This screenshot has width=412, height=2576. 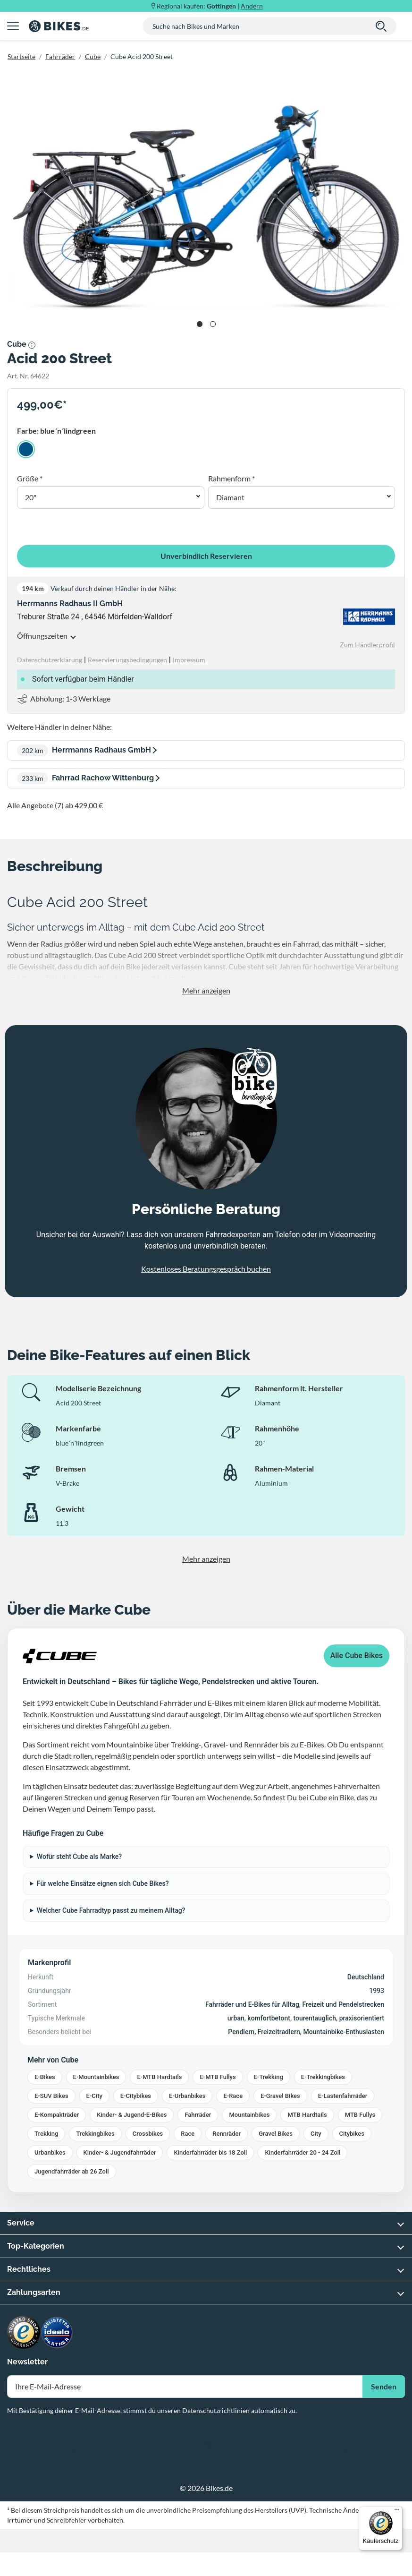 What do you see at coordinates (187, 2133) in the screenshot?
I see `Race` at bounding box center [187, 2133].